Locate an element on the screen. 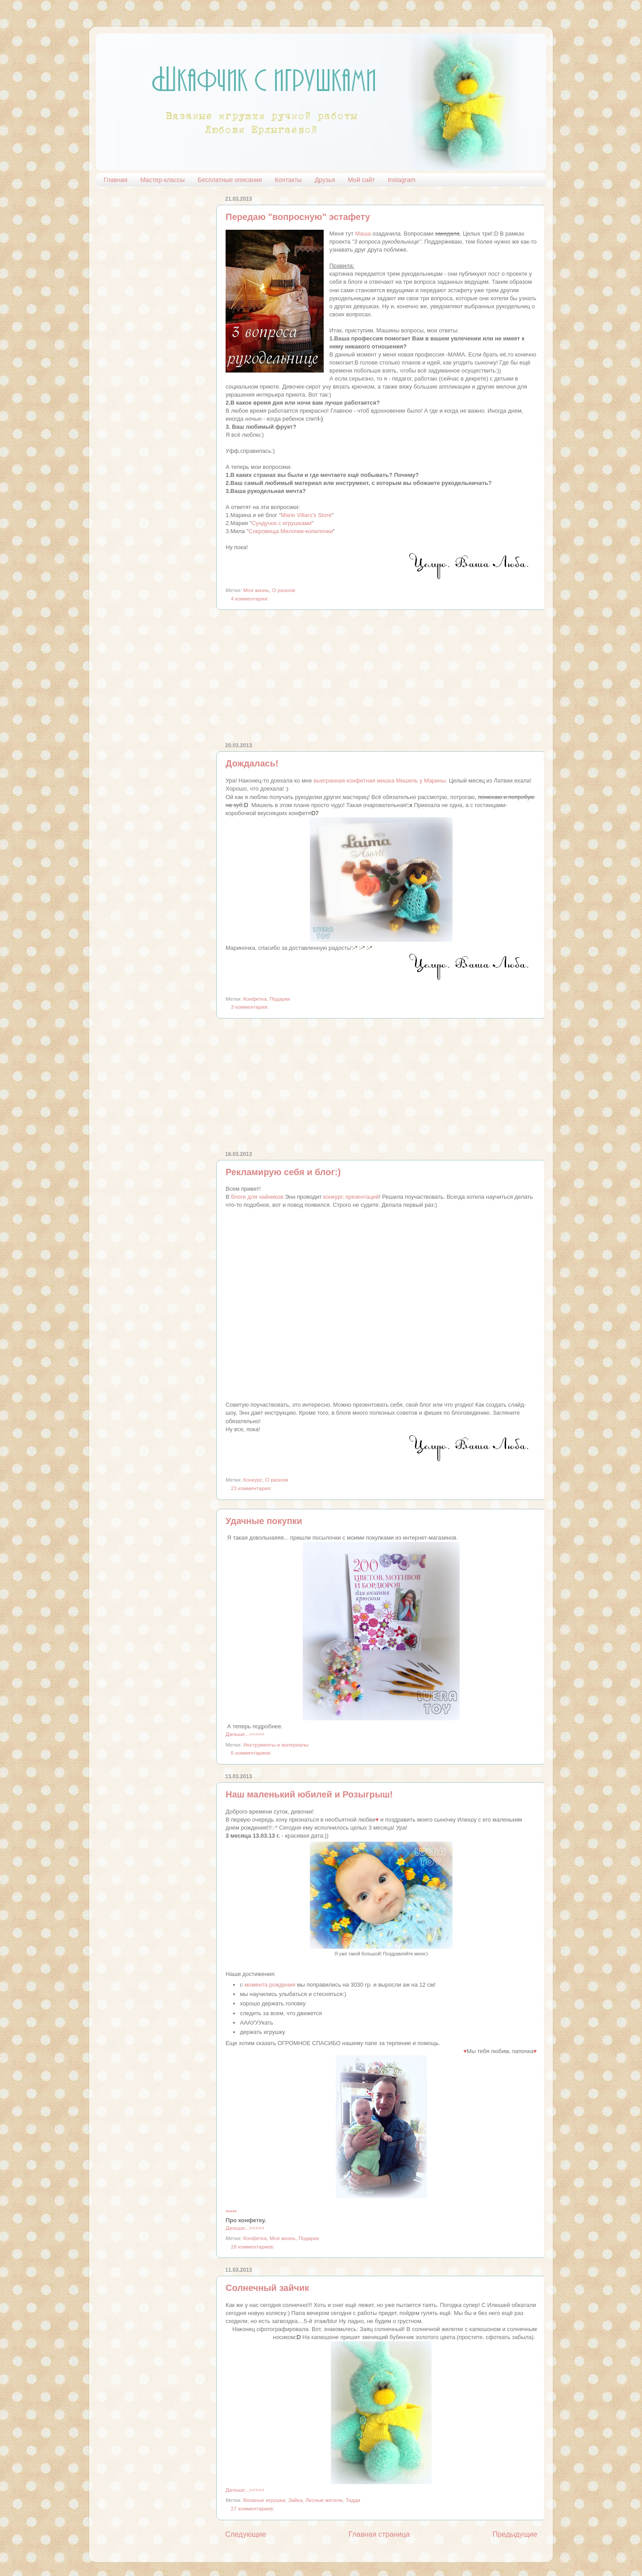 The height and width of the screenshot is (2576, 642). Рекламирую себя и блог:) is located at coordinates (283, 1172).